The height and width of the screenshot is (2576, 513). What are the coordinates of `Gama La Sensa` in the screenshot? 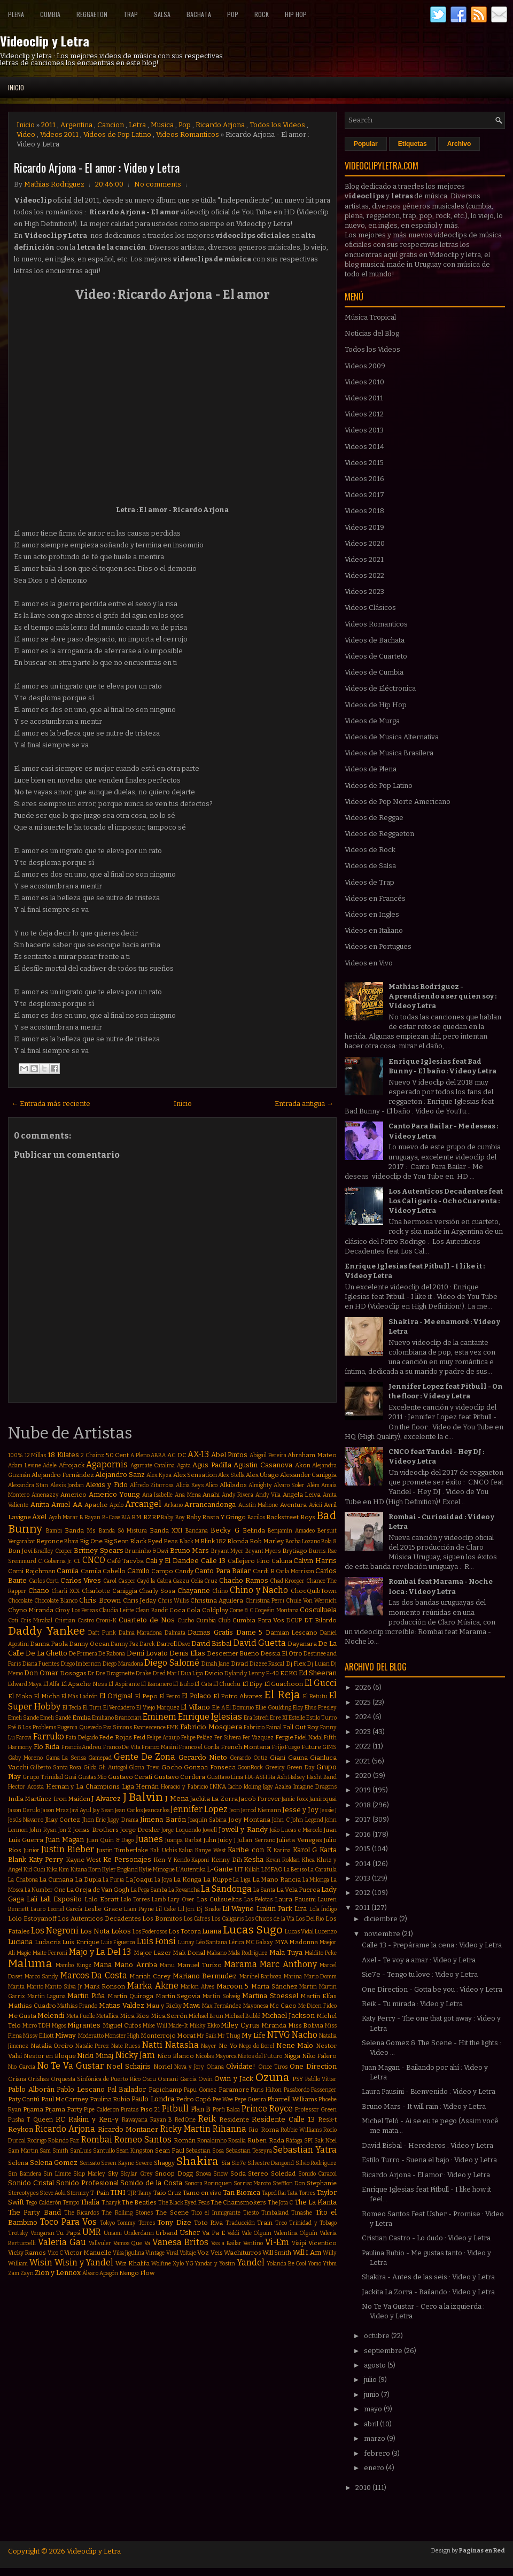 It's located at (65, 1757).